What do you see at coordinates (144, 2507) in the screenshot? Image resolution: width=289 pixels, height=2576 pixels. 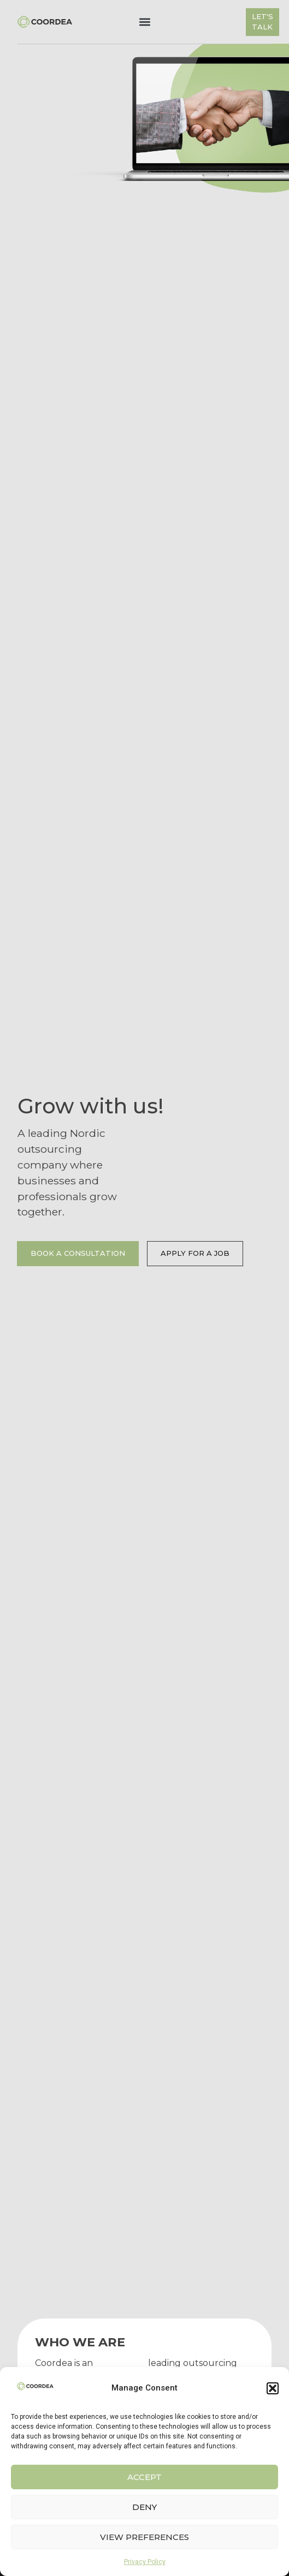 I see `Deny` at bounding box center [144, 2507].